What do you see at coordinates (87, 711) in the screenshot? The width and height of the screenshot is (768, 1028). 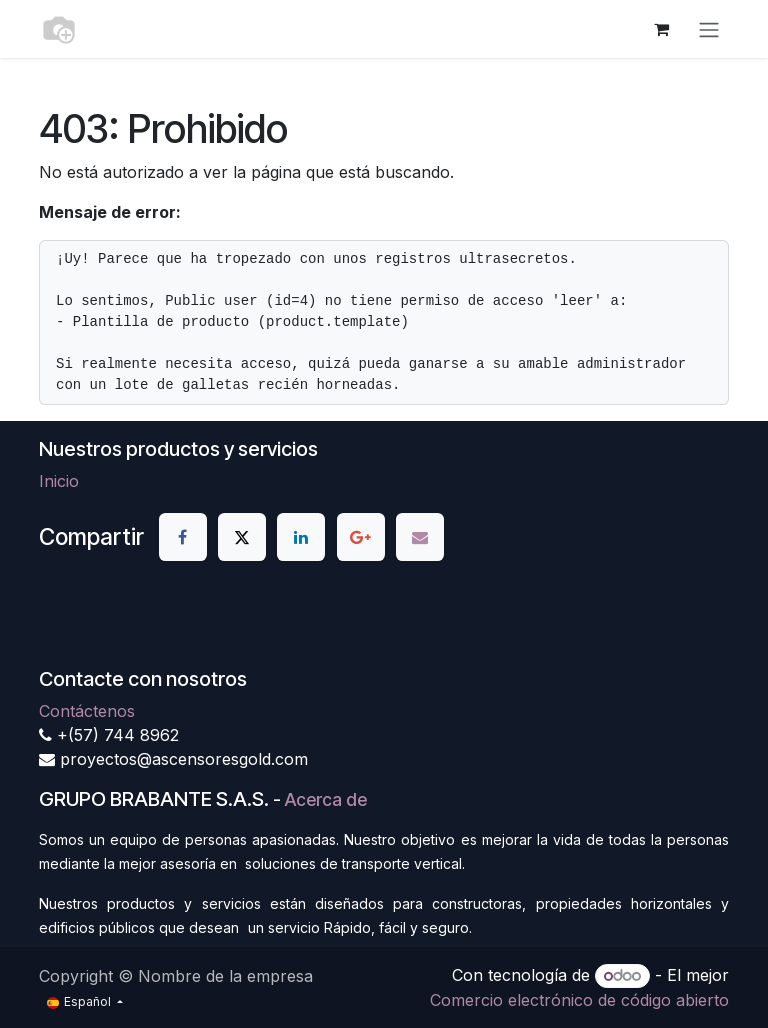 I see `Contáctenos` at bounding box center [87, 711].